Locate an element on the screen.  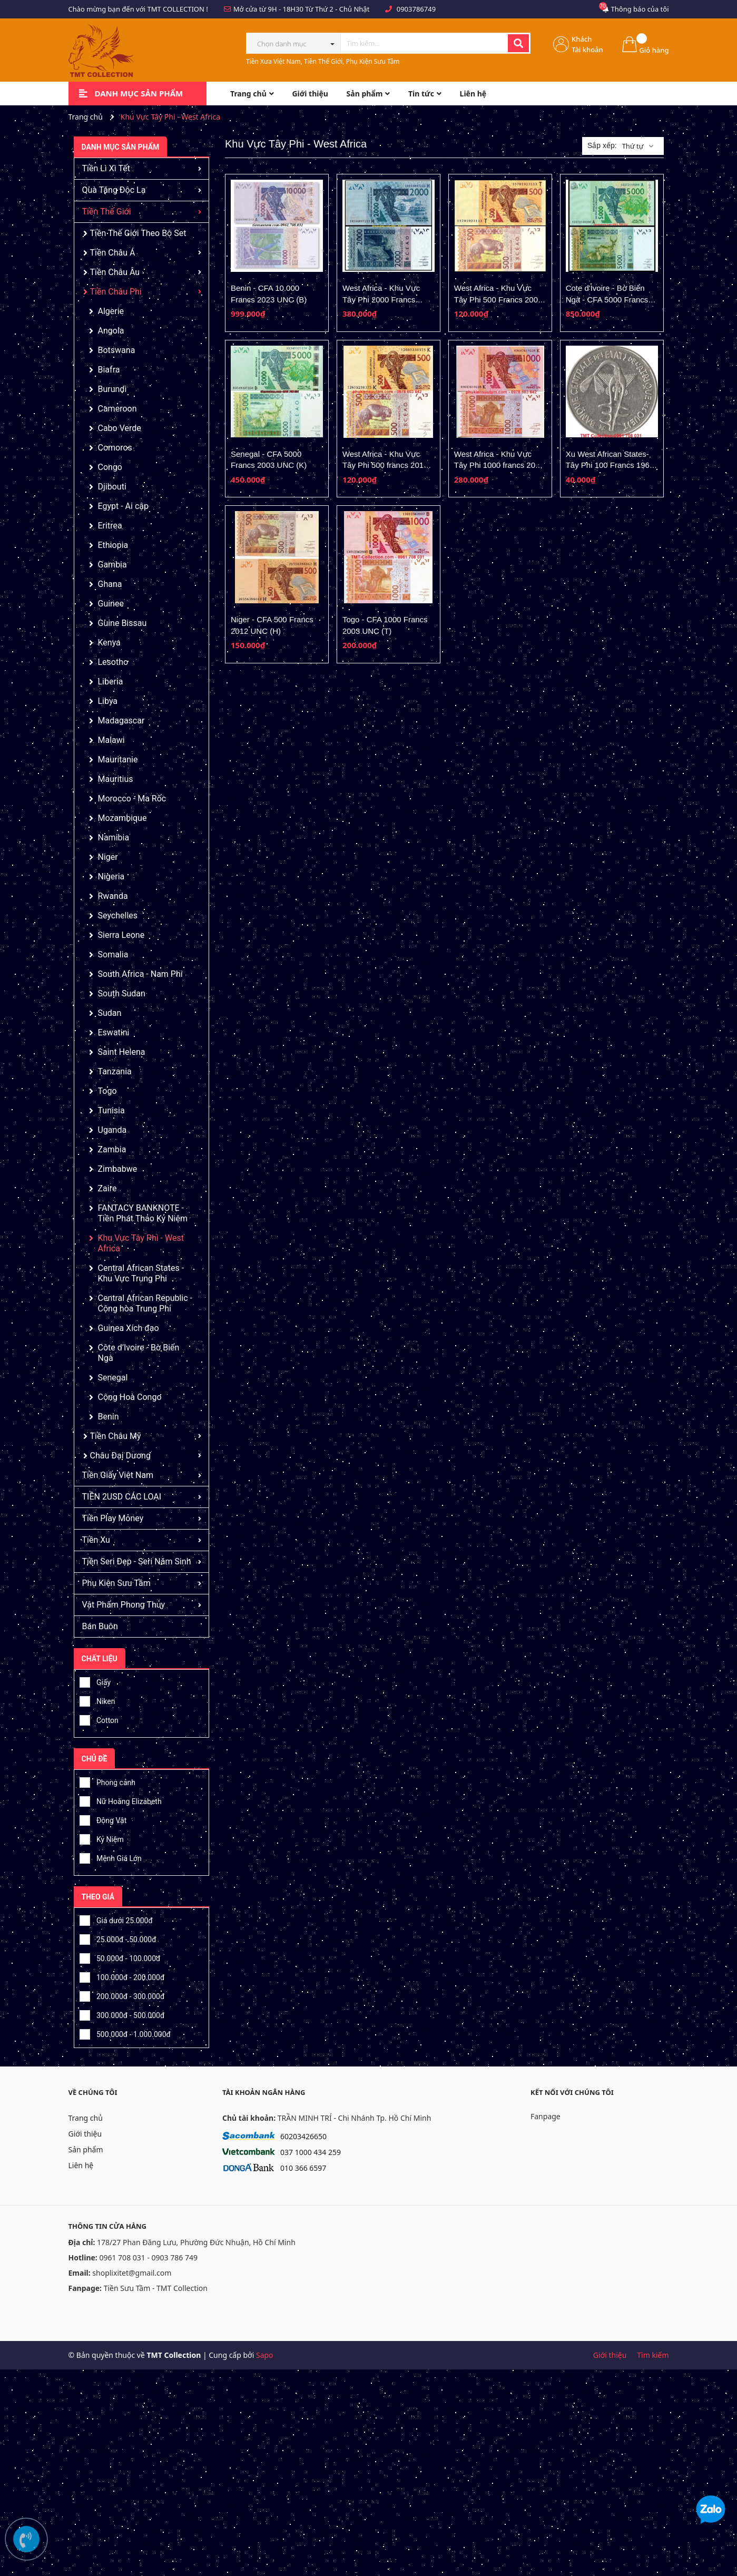
Egypt - Ai cập is located at coordinates (123, 506).